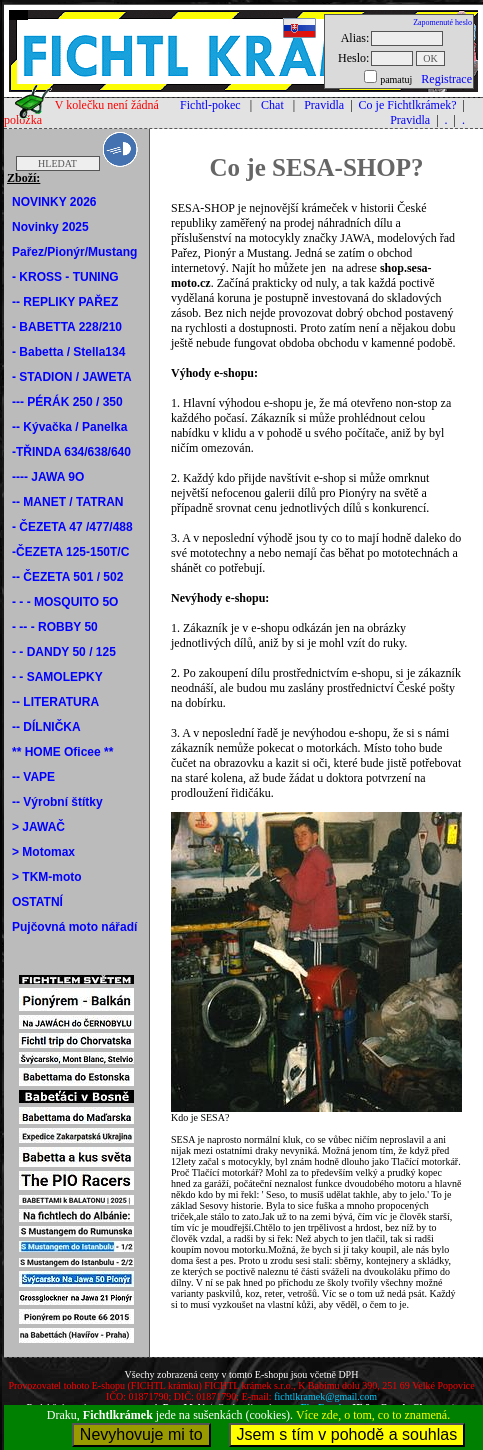 This screenshot has height=1450, width=483. Describe the element at coordinates (54, 202) in the screenshot. I see `NOVINKY 2026` at that location.